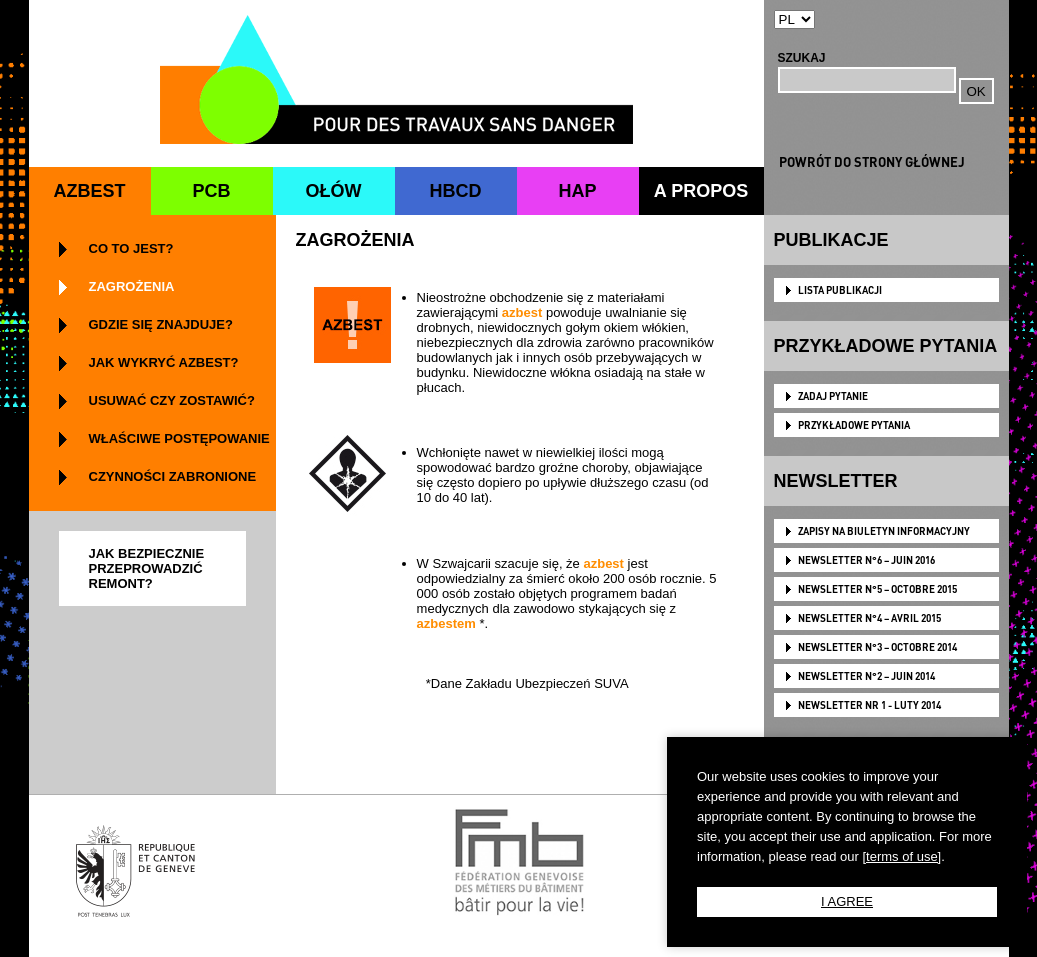 Image resolution: width=1037 pixels, height=957 pixels. I want to click on NEWSLETTER N°5 – OCTOBRE 2015, so click(877, 589).